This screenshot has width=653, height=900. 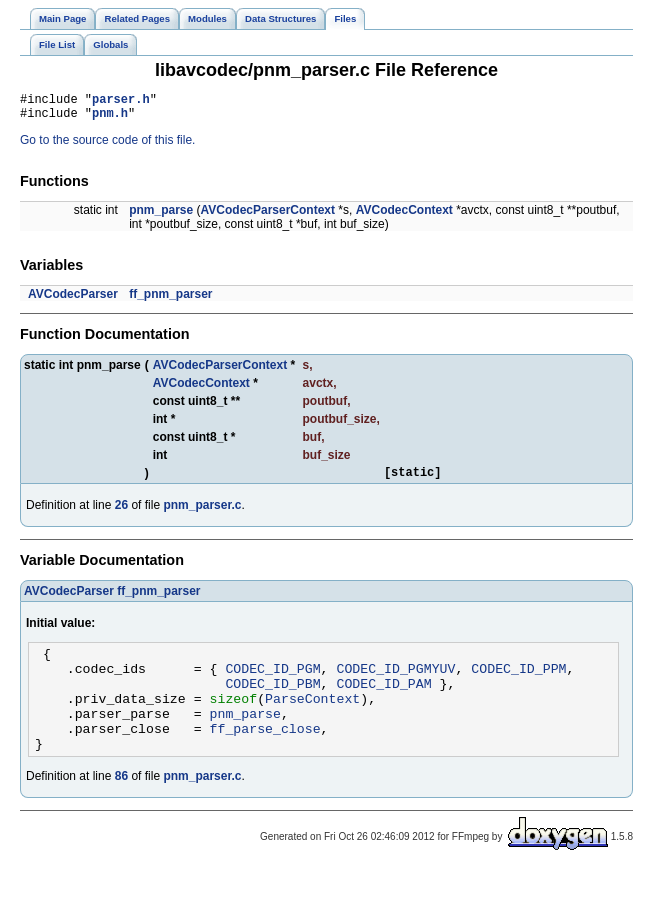 What do you see at coordinates (202, 514) in the screenshot?
I see `pnm_parser.c` at bounding box center [202, 514].